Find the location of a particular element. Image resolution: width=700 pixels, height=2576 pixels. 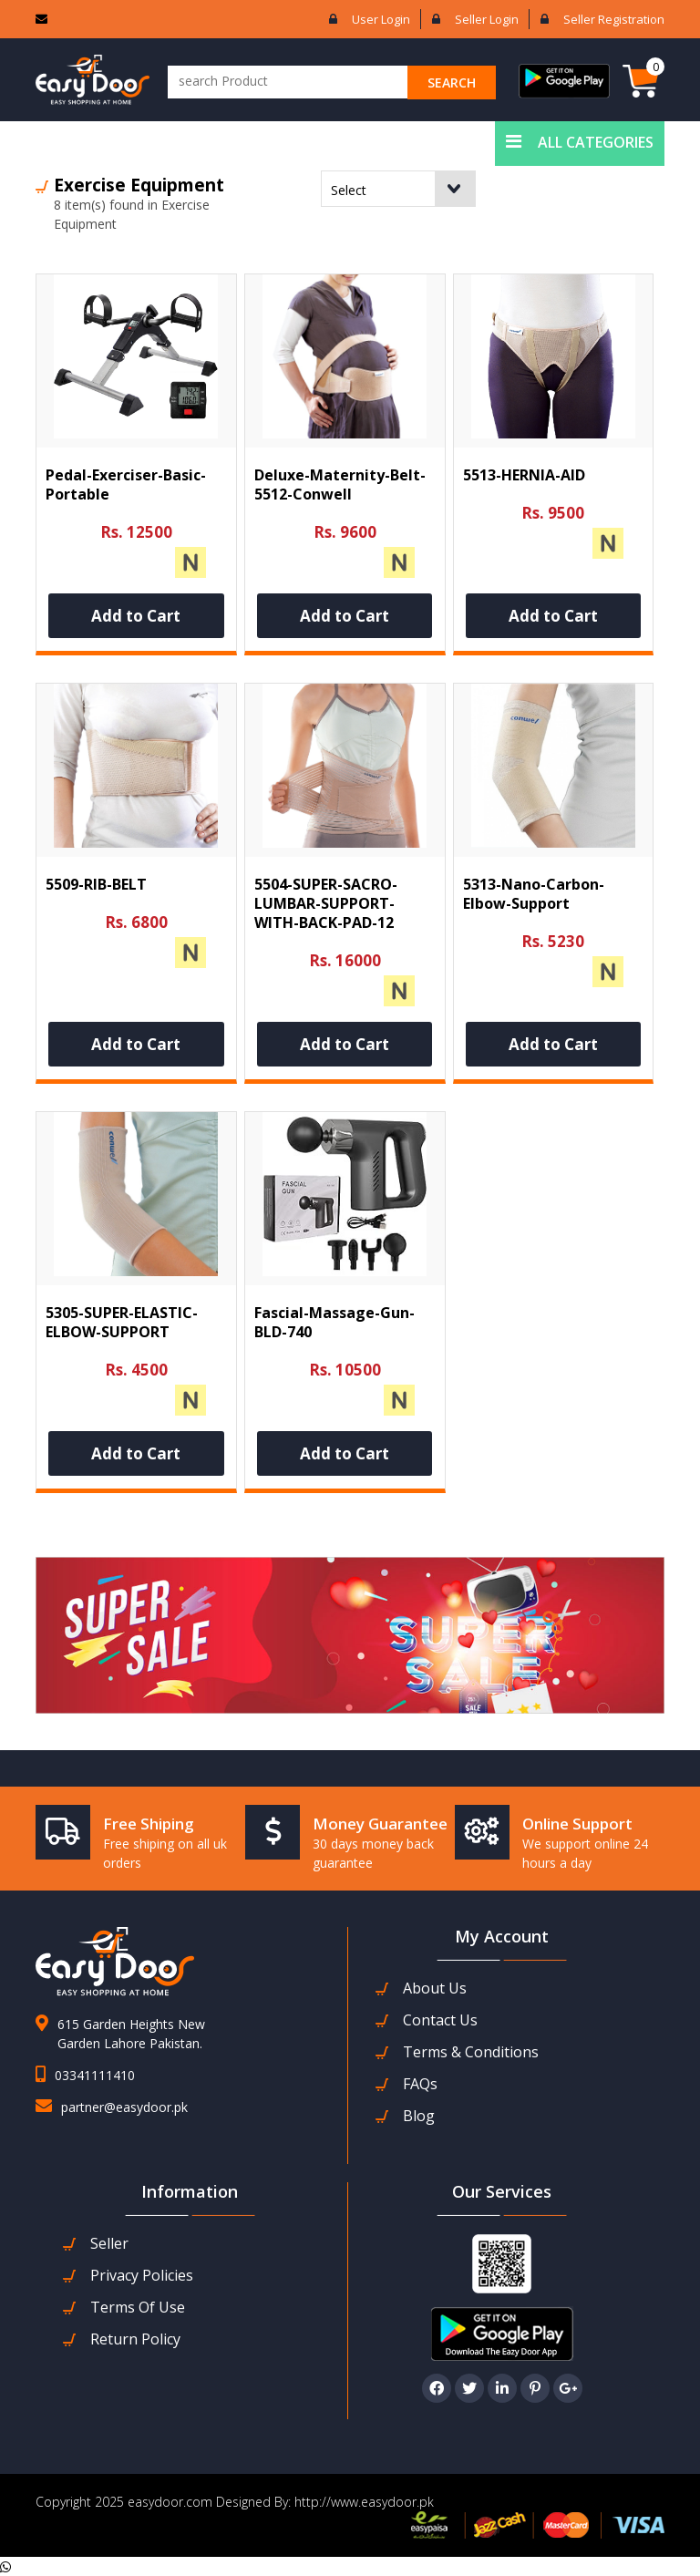

Seller Registration is located at coordinates (613, 19).